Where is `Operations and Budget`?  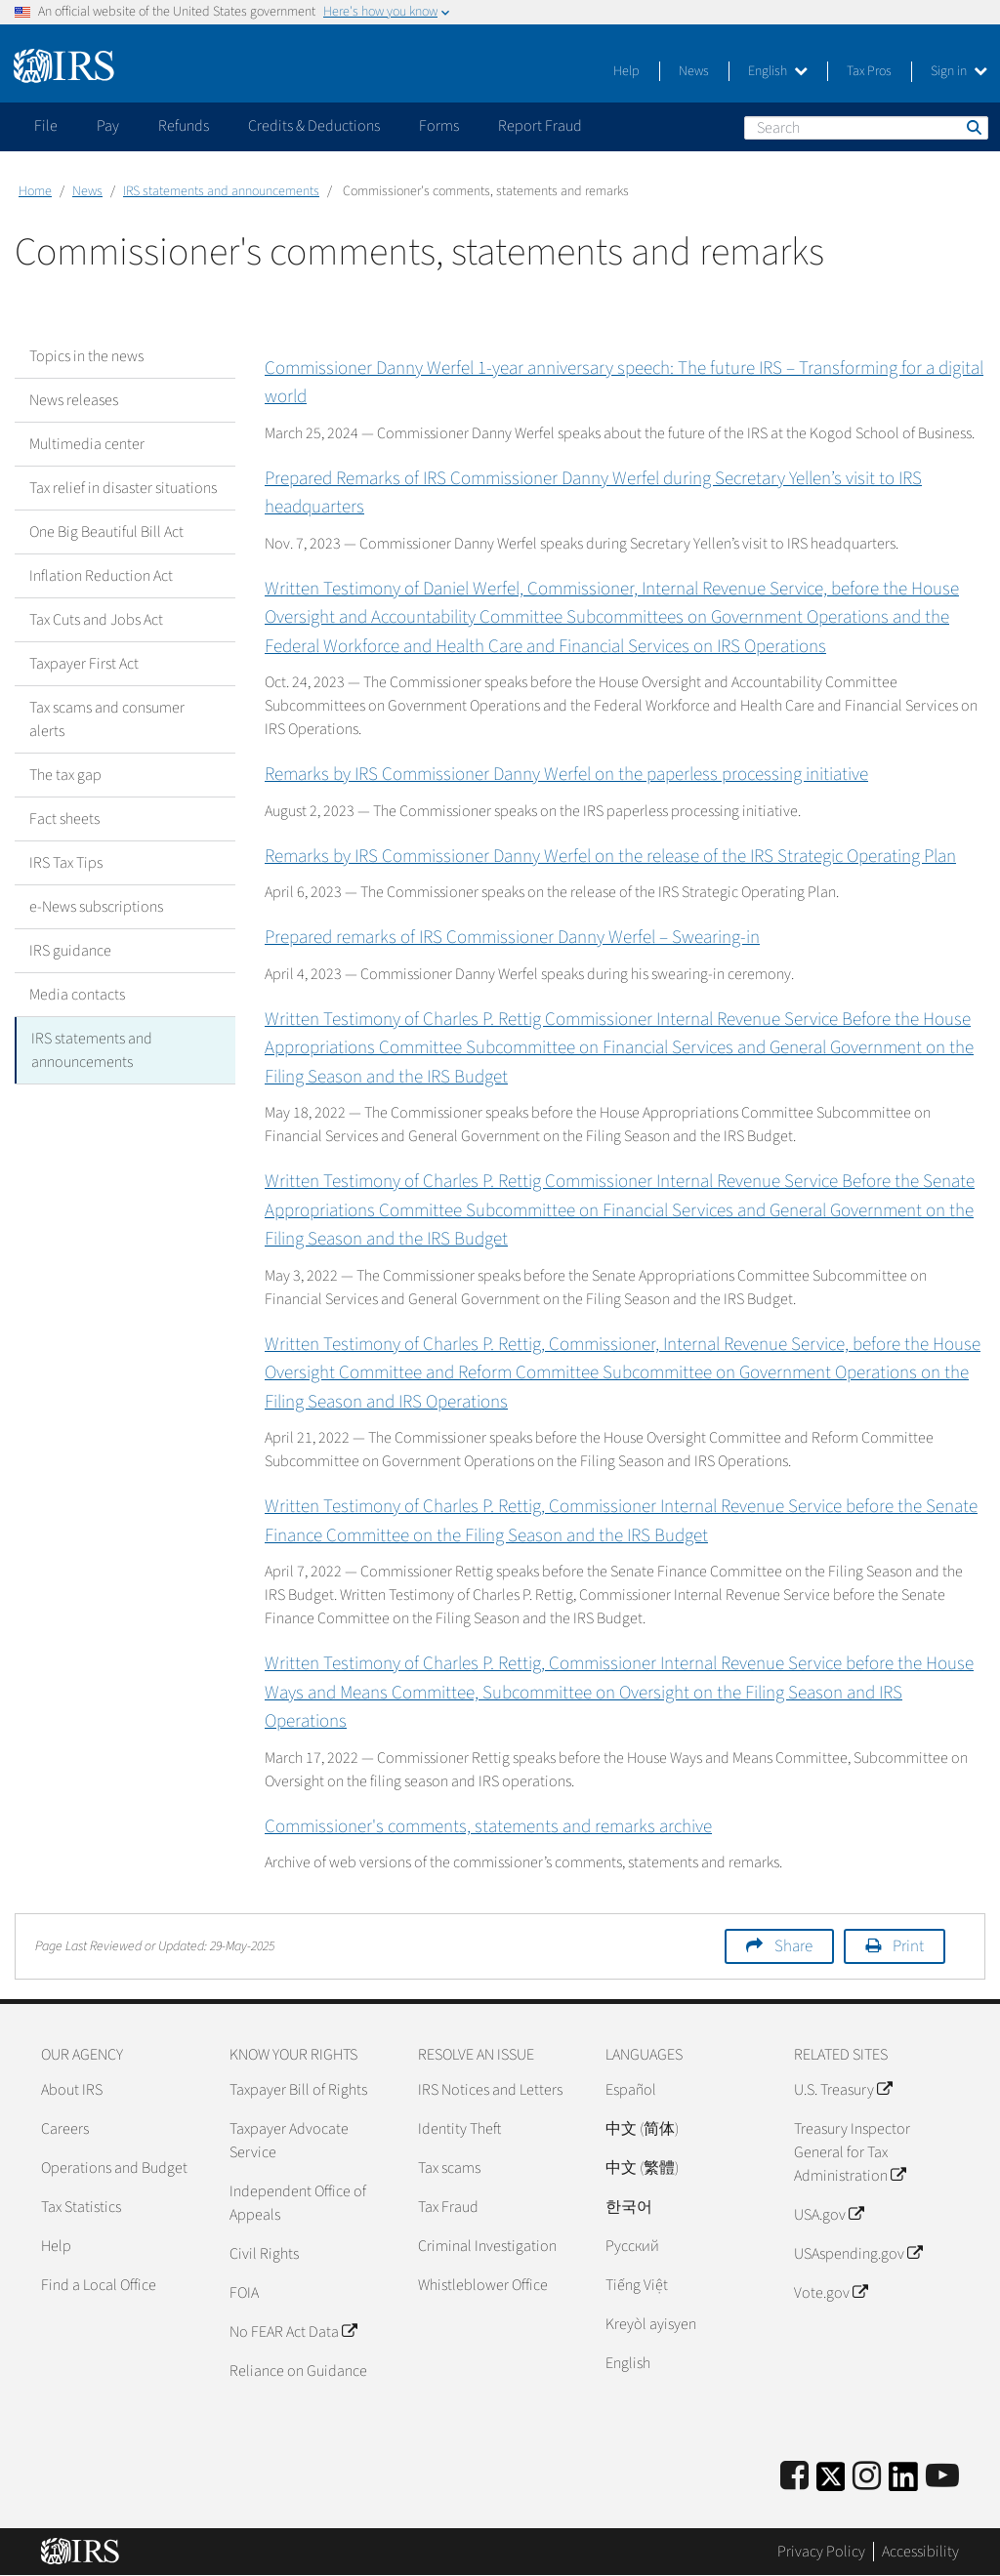
Operations and Budget is located at coordinates (114, 2168).